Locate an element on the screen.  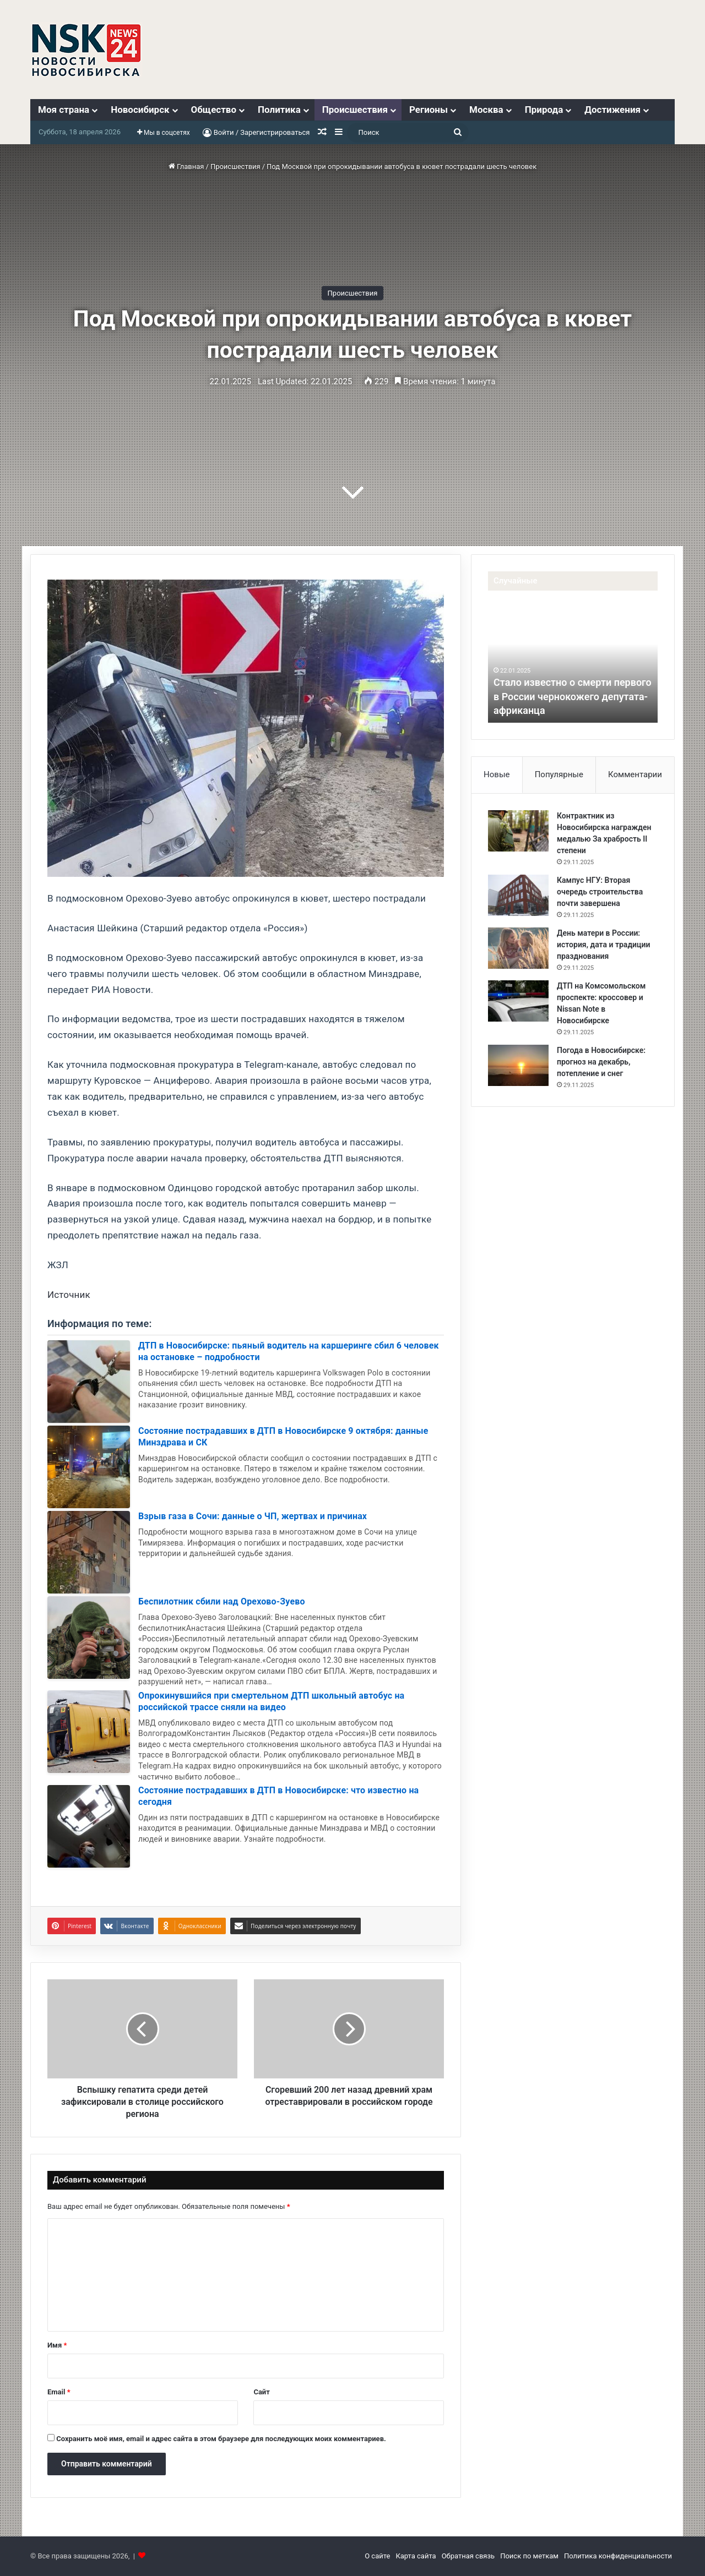
Стало известно о смерти первого в России чернокожего депутата-африканца is located at coordinates (573, 696).